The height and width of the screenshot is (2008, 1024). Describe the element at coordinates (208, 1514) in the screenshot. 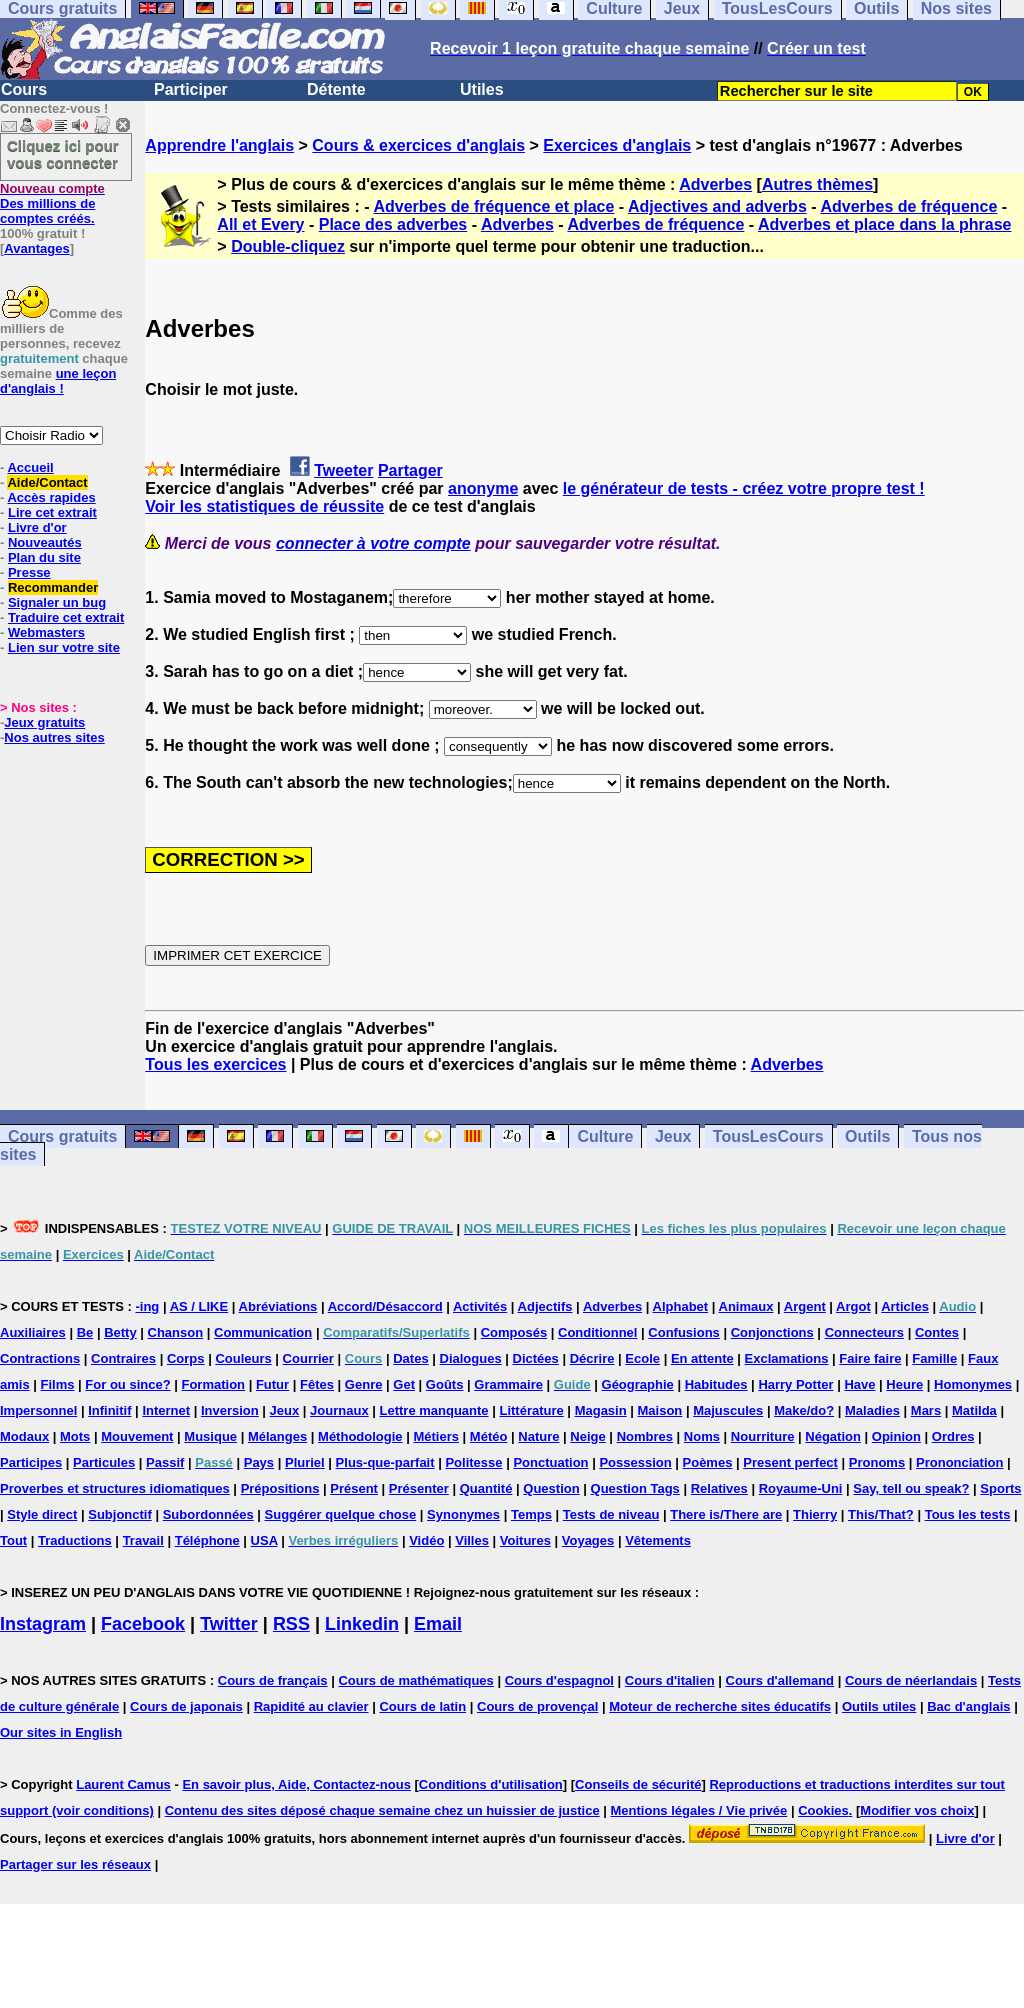

I see `Subordonnées` at that location.